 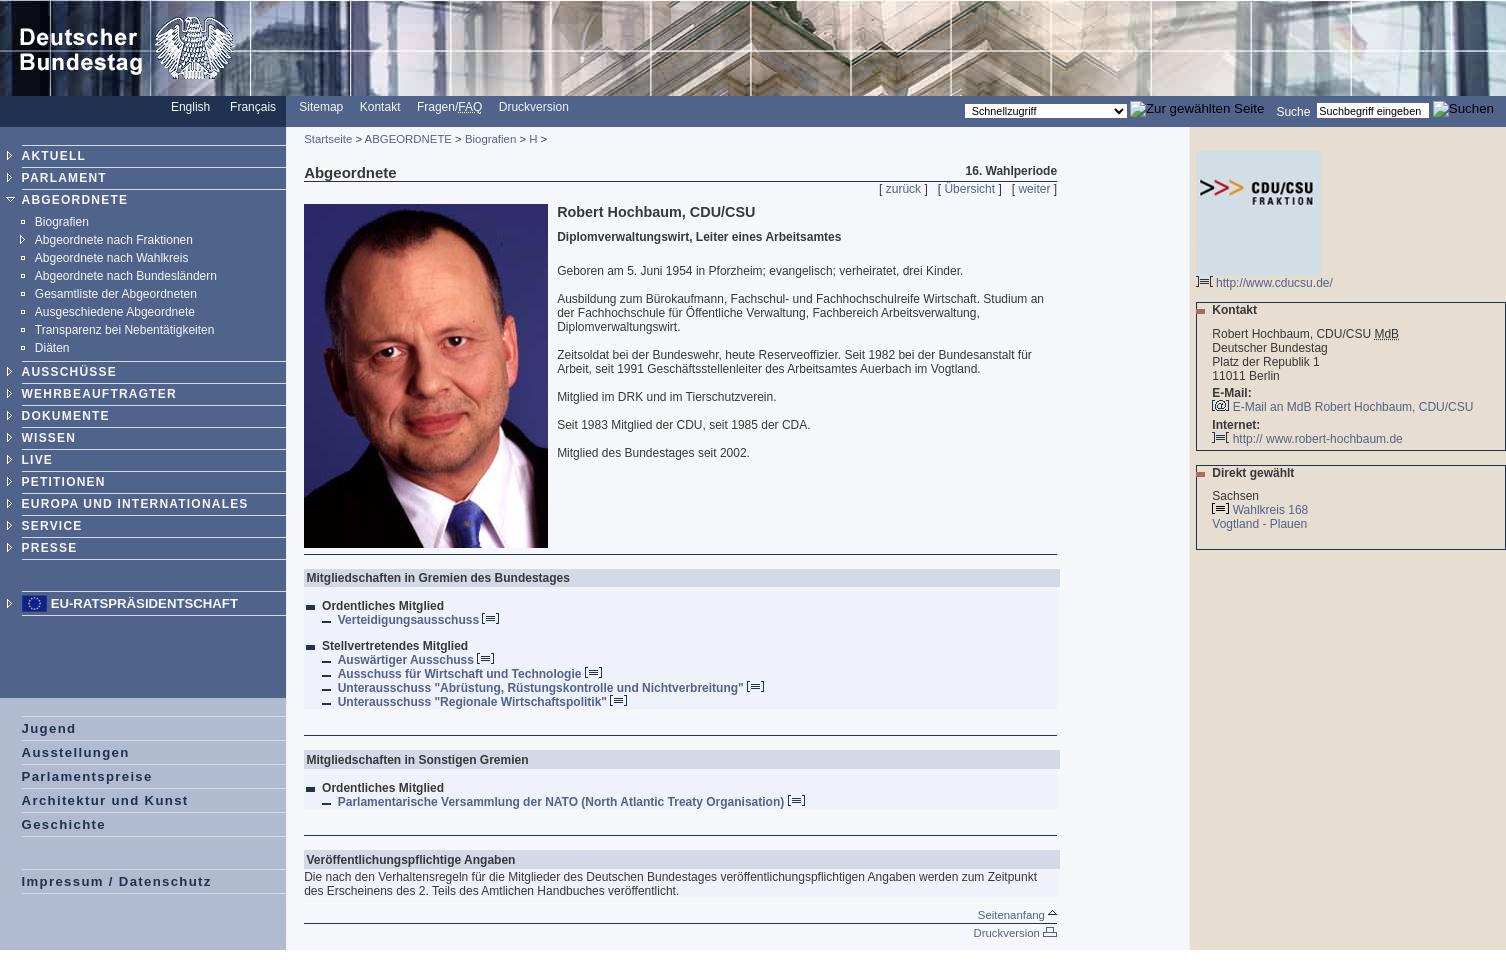 What do you see at coordinates (99, 394) in the screenshot?
I see `WEHRBEAUFTRAGTER` at bounding box center [99, 394].